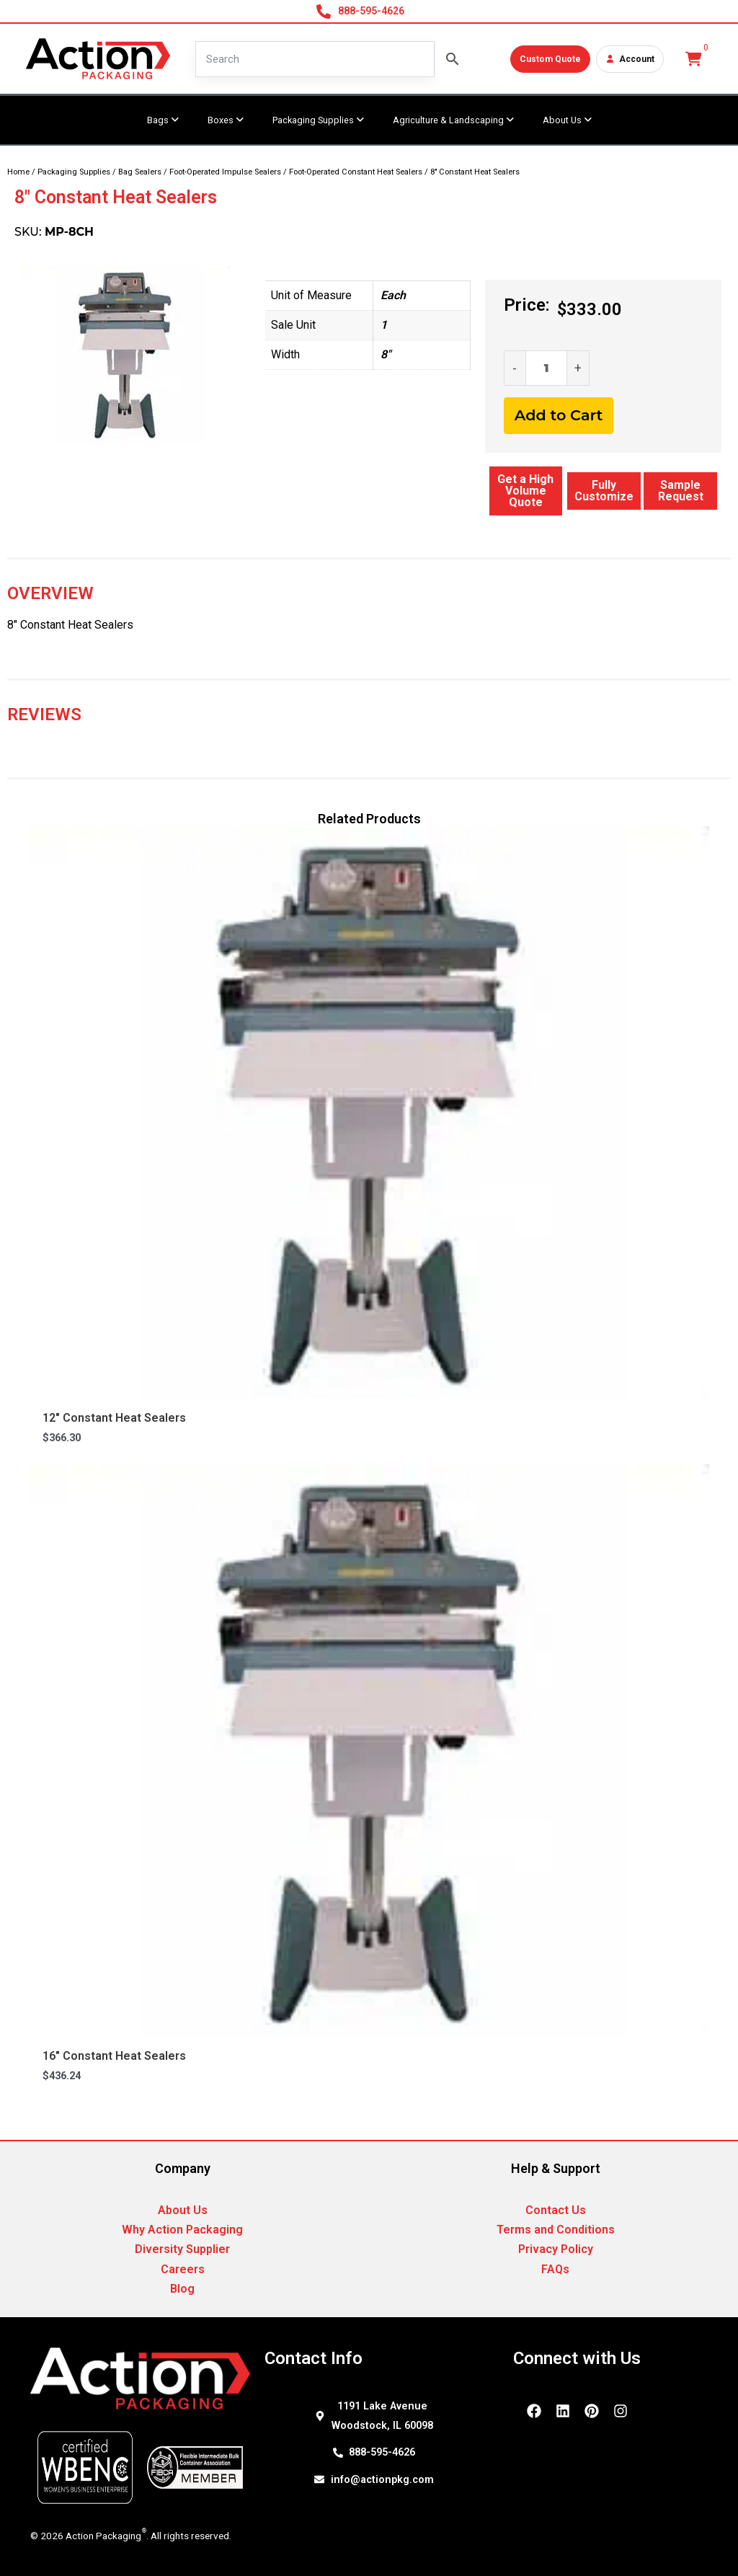  Describe the element at coordinates (559, 415) in the screenshot. I see `Add to Cart` at that location.